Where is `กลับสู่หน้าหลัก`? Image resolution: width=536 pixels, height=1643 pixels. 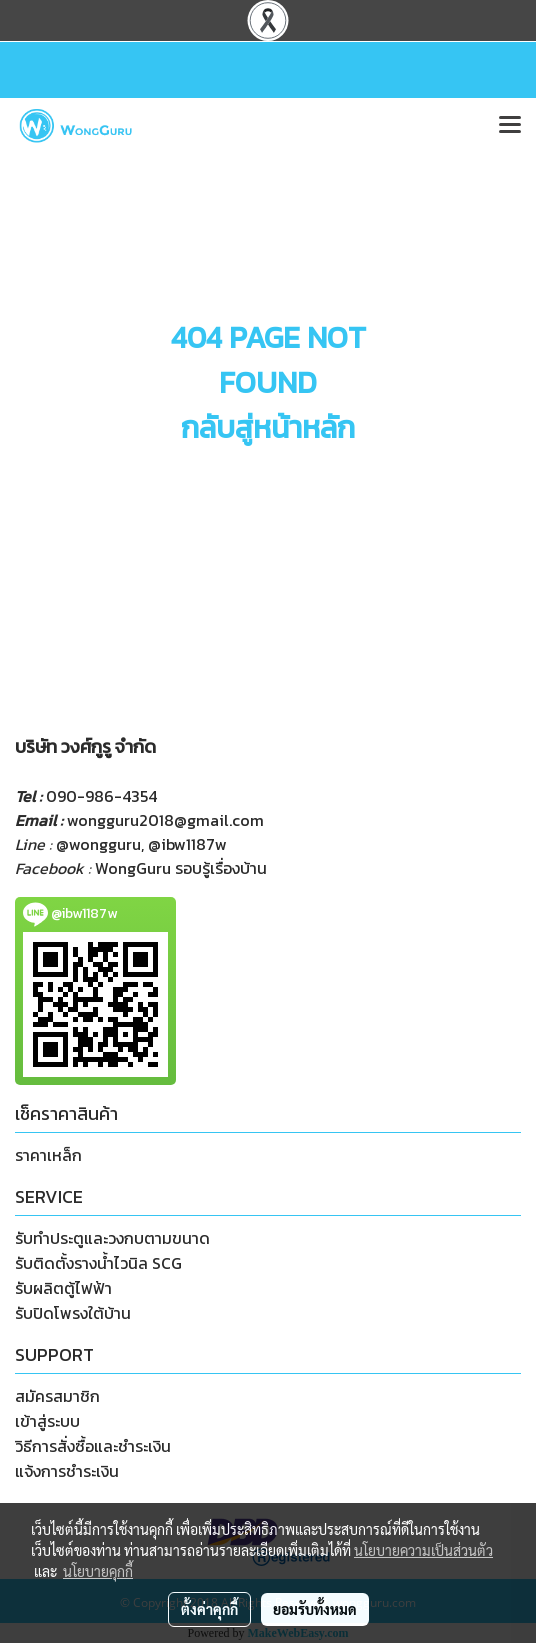
กลับสู่หน้าหลัก is located at coordinates (268, 427).